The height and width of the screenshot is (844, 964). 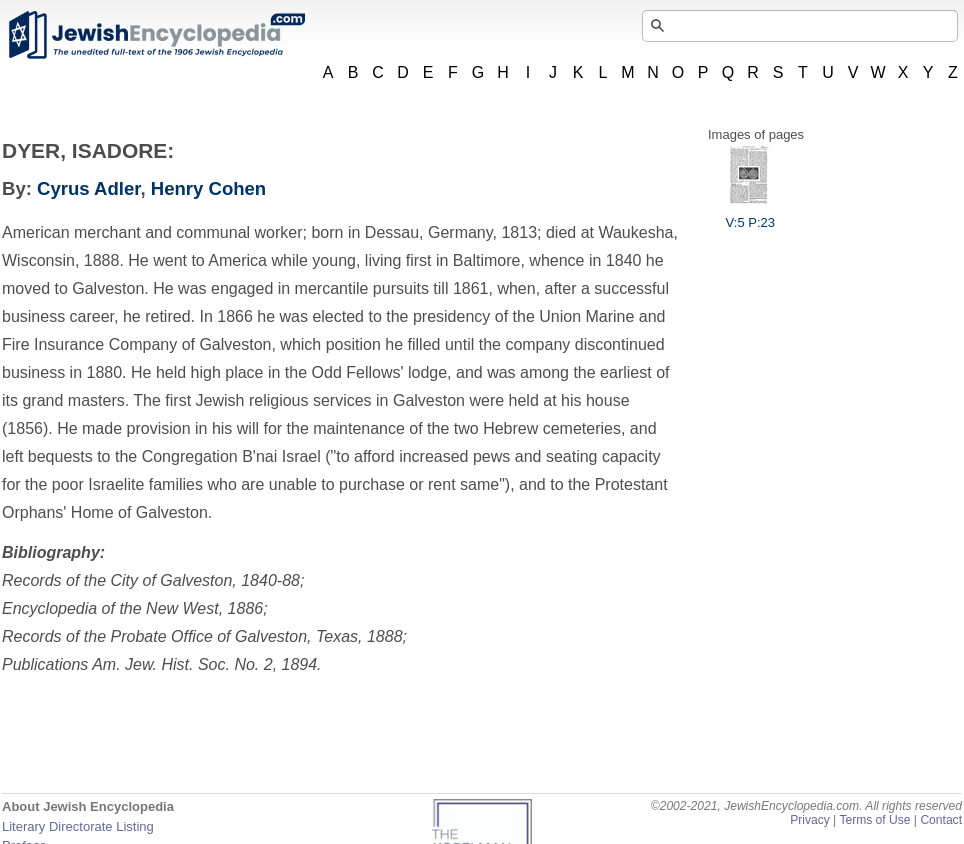 What do you see at coordinates (941, 820) in the screenshot?
I see `Contact` at bounding box center [941, 820].